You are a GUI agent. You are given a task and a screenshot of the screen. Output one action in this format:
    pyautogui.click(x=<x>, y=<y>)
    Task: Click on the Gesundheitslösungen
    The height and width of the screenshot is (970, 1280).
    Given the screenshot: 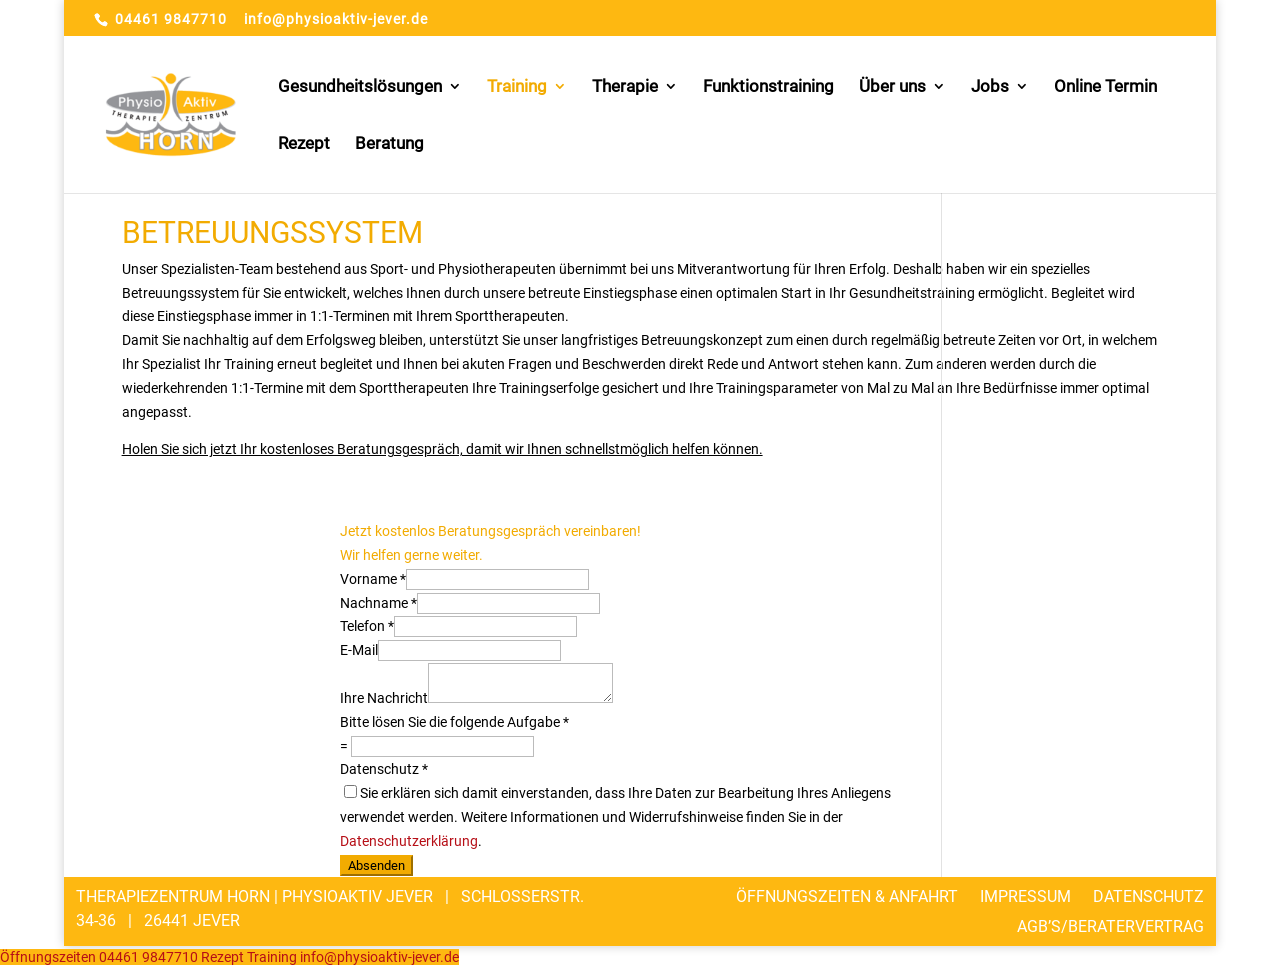 What is the action you would take?
    pyautogui.click(x=360, y=87)
    